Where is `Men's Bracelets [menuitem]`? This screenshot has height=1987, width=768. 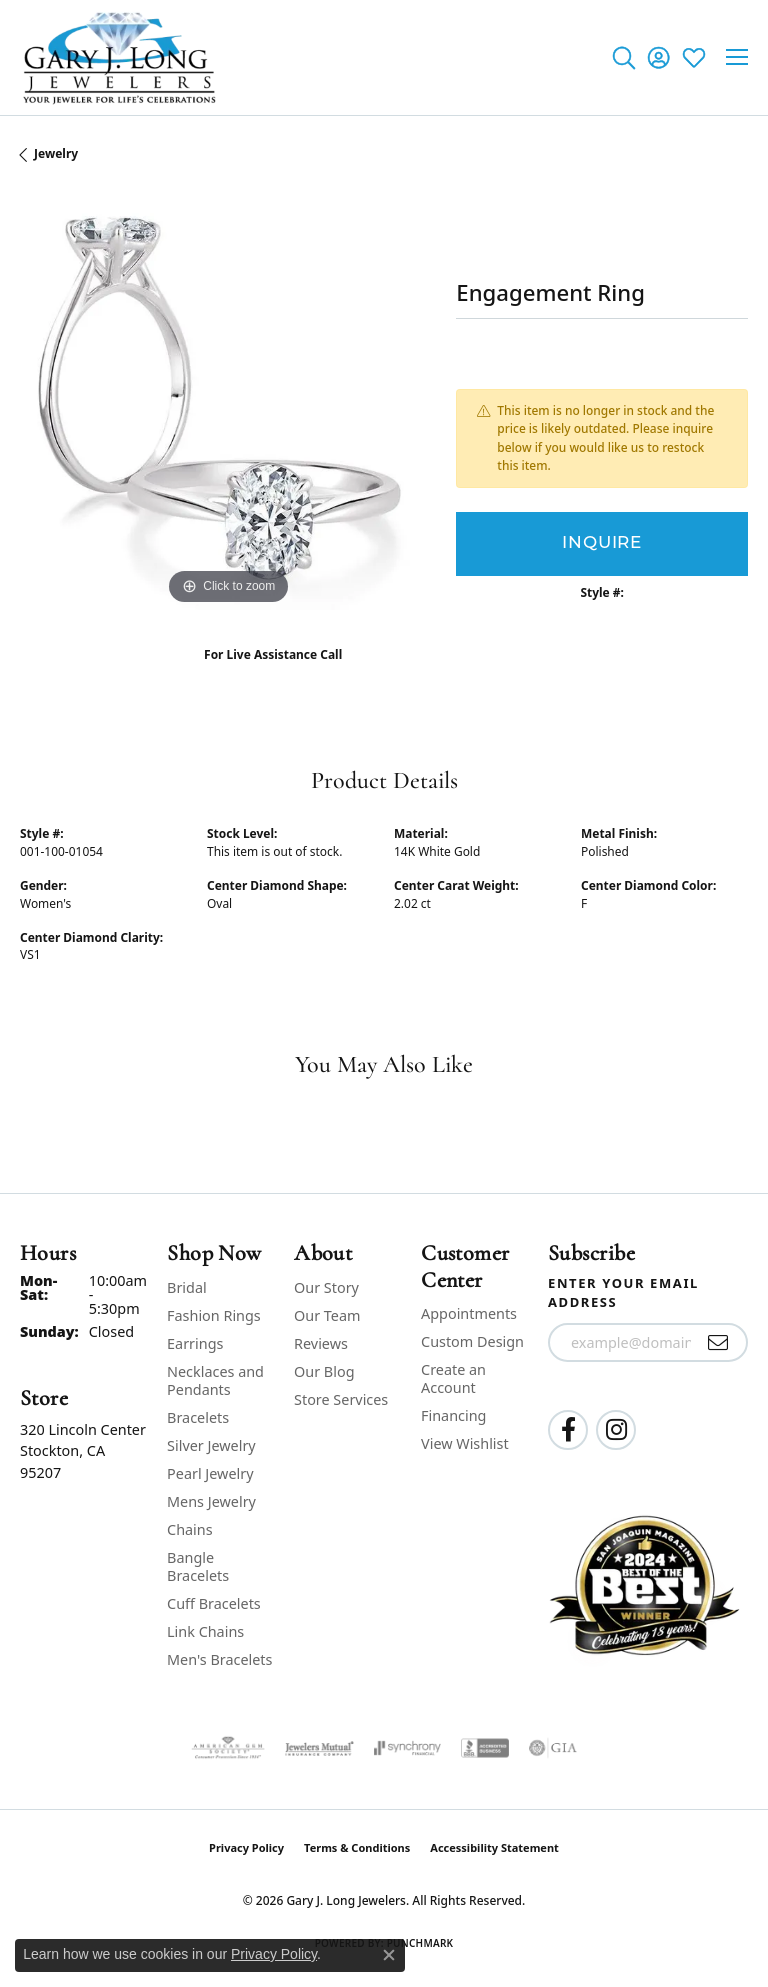 Men's Bracelets [menuitem] is located at coordinates (219, 1659).